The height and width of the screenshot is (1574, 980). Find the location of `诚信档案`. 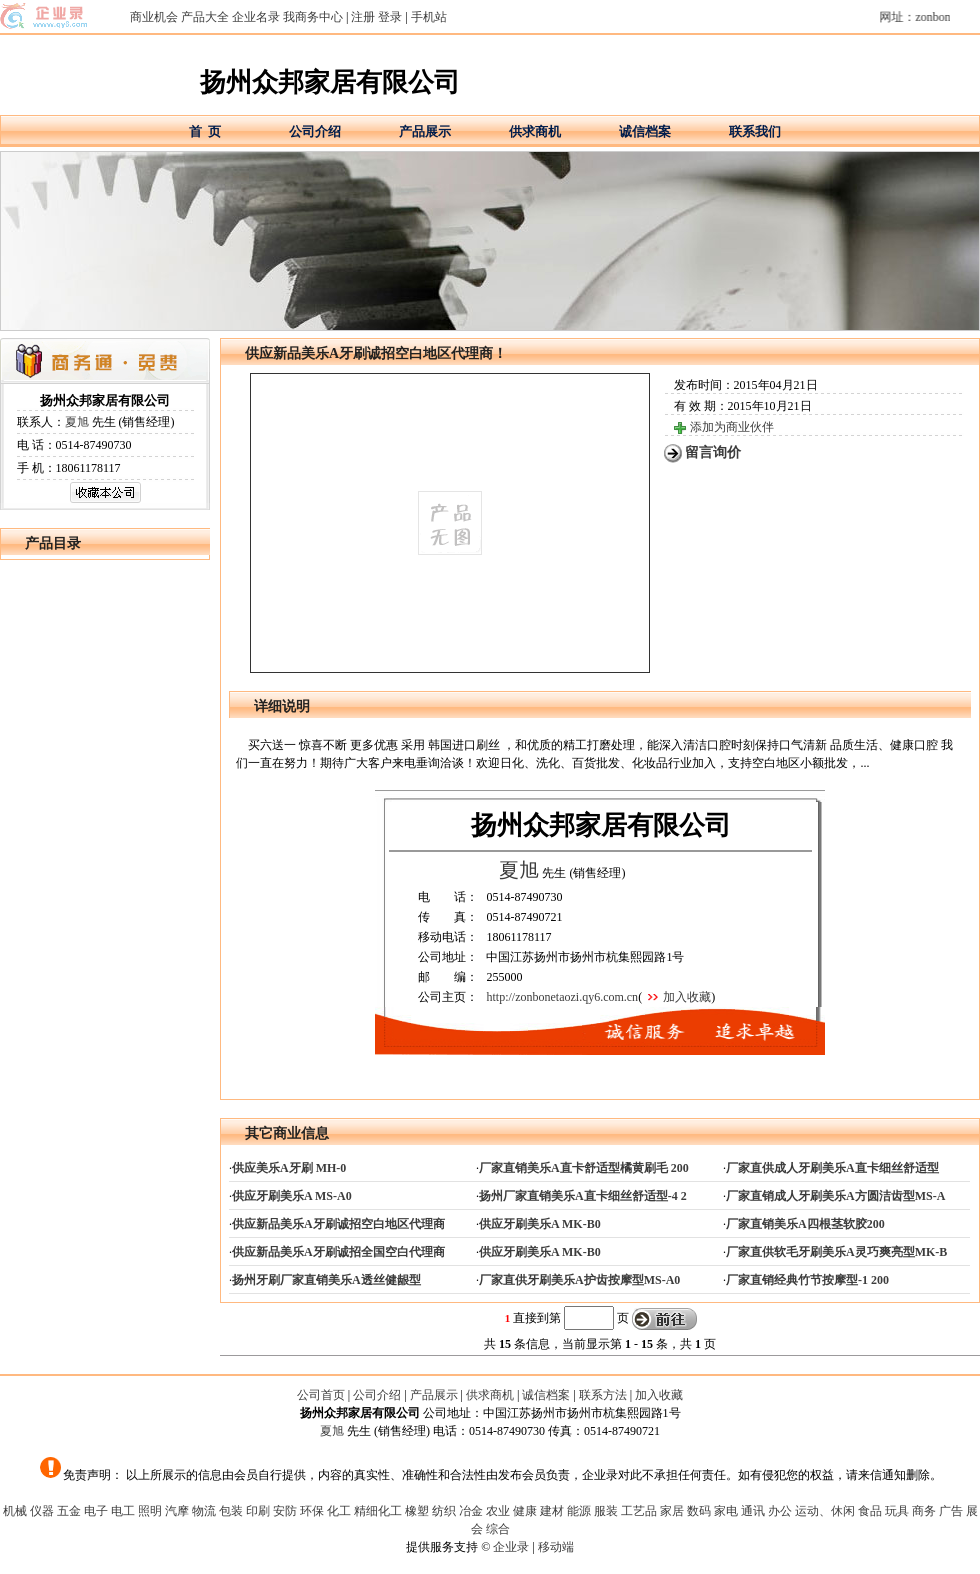

诚信档案 is located at coordinates (645, 131).